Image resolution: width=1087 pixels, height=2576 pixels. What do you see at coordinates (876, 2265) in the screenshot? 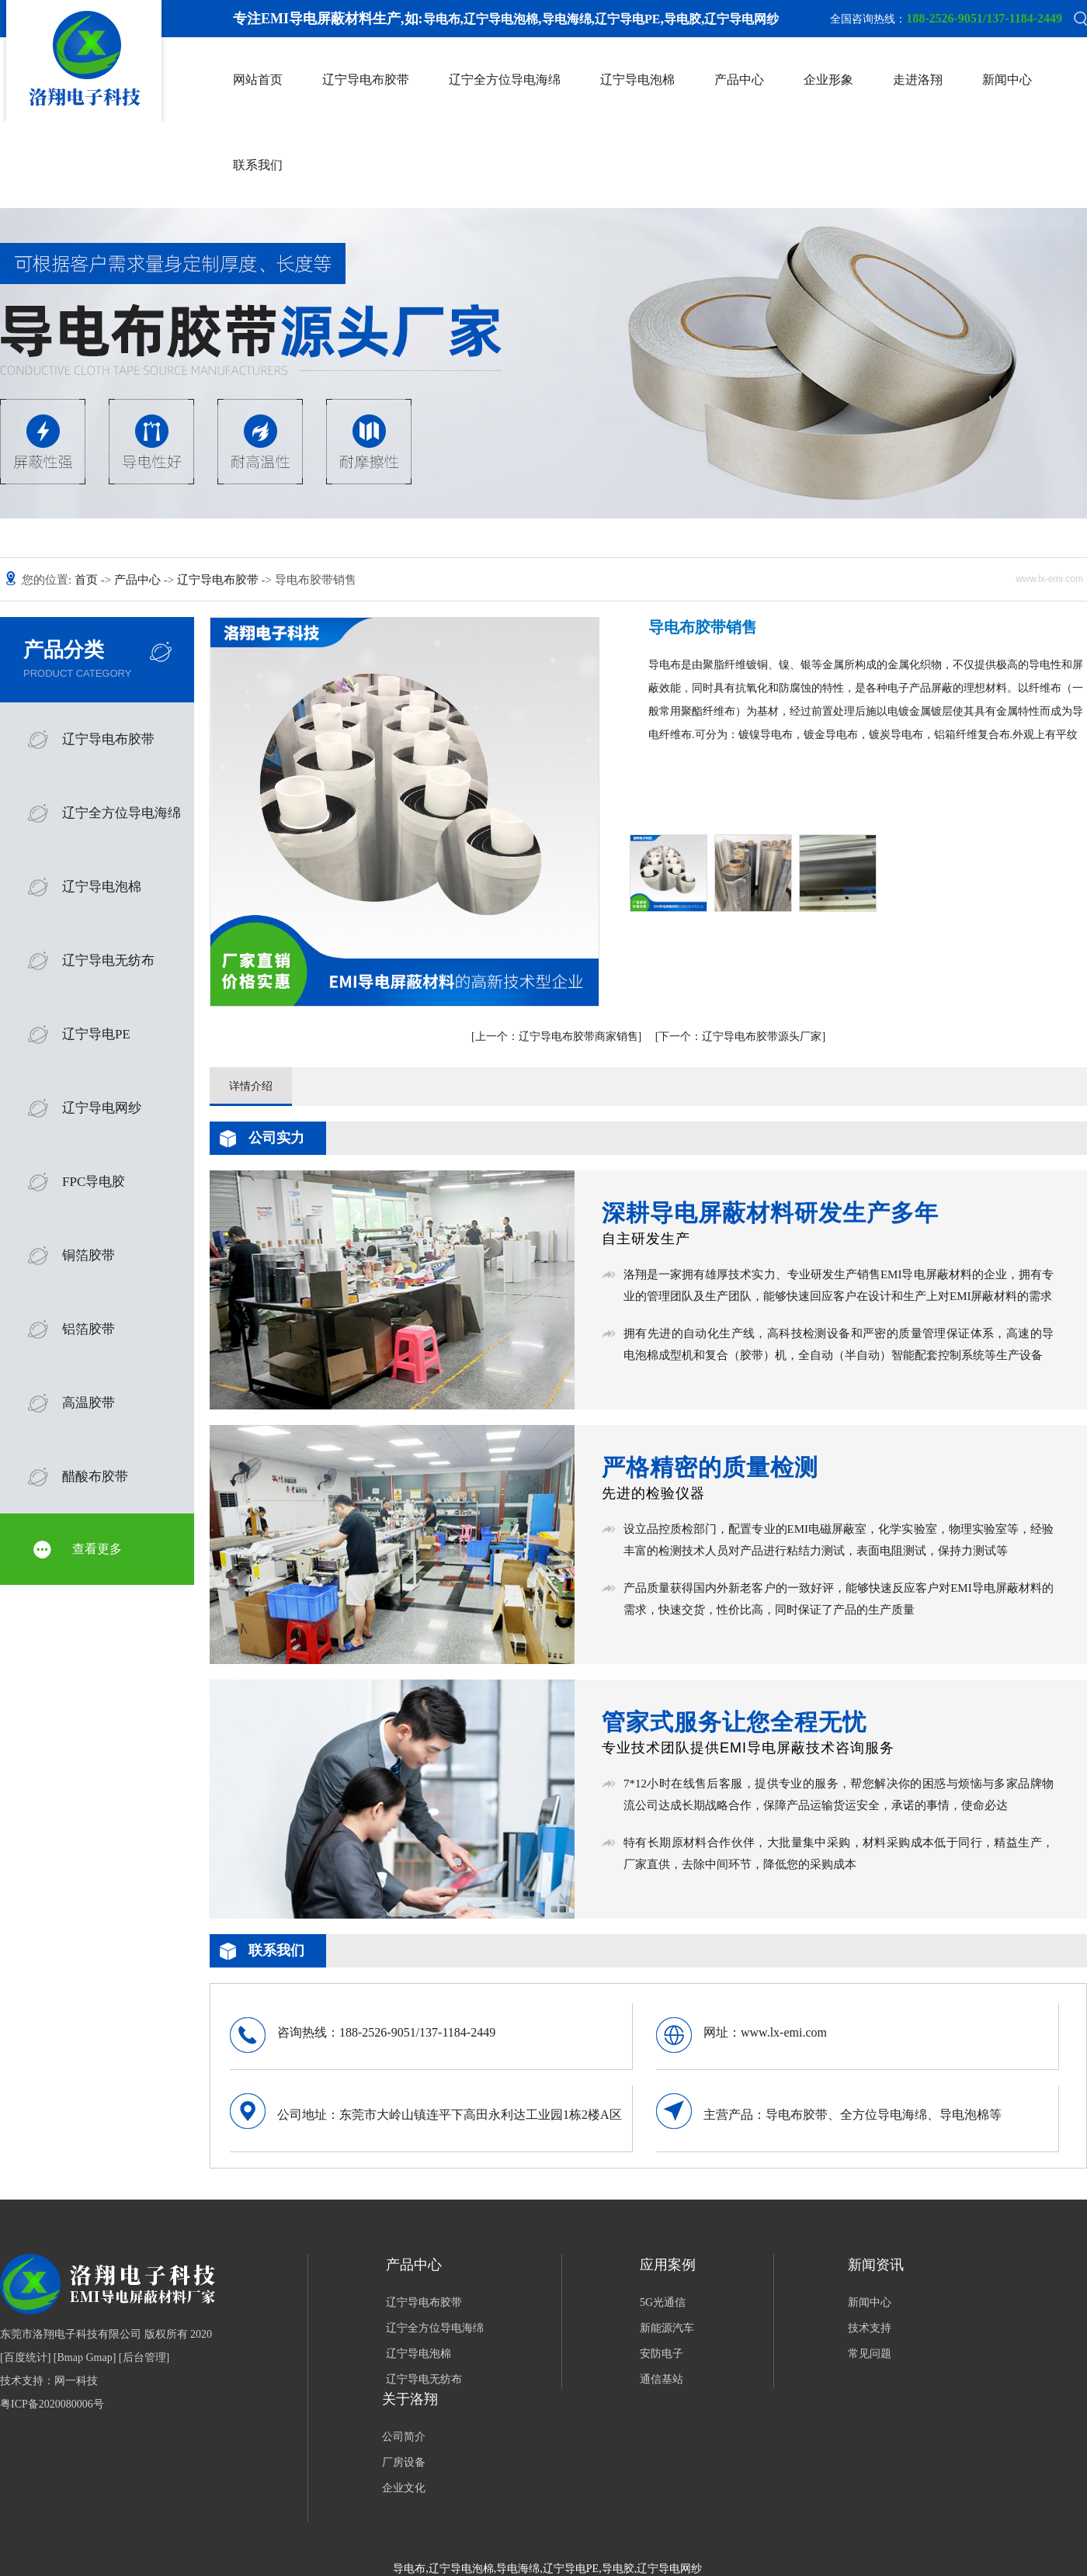
I see `新闻资讯` at bounding box center [876, 2265].